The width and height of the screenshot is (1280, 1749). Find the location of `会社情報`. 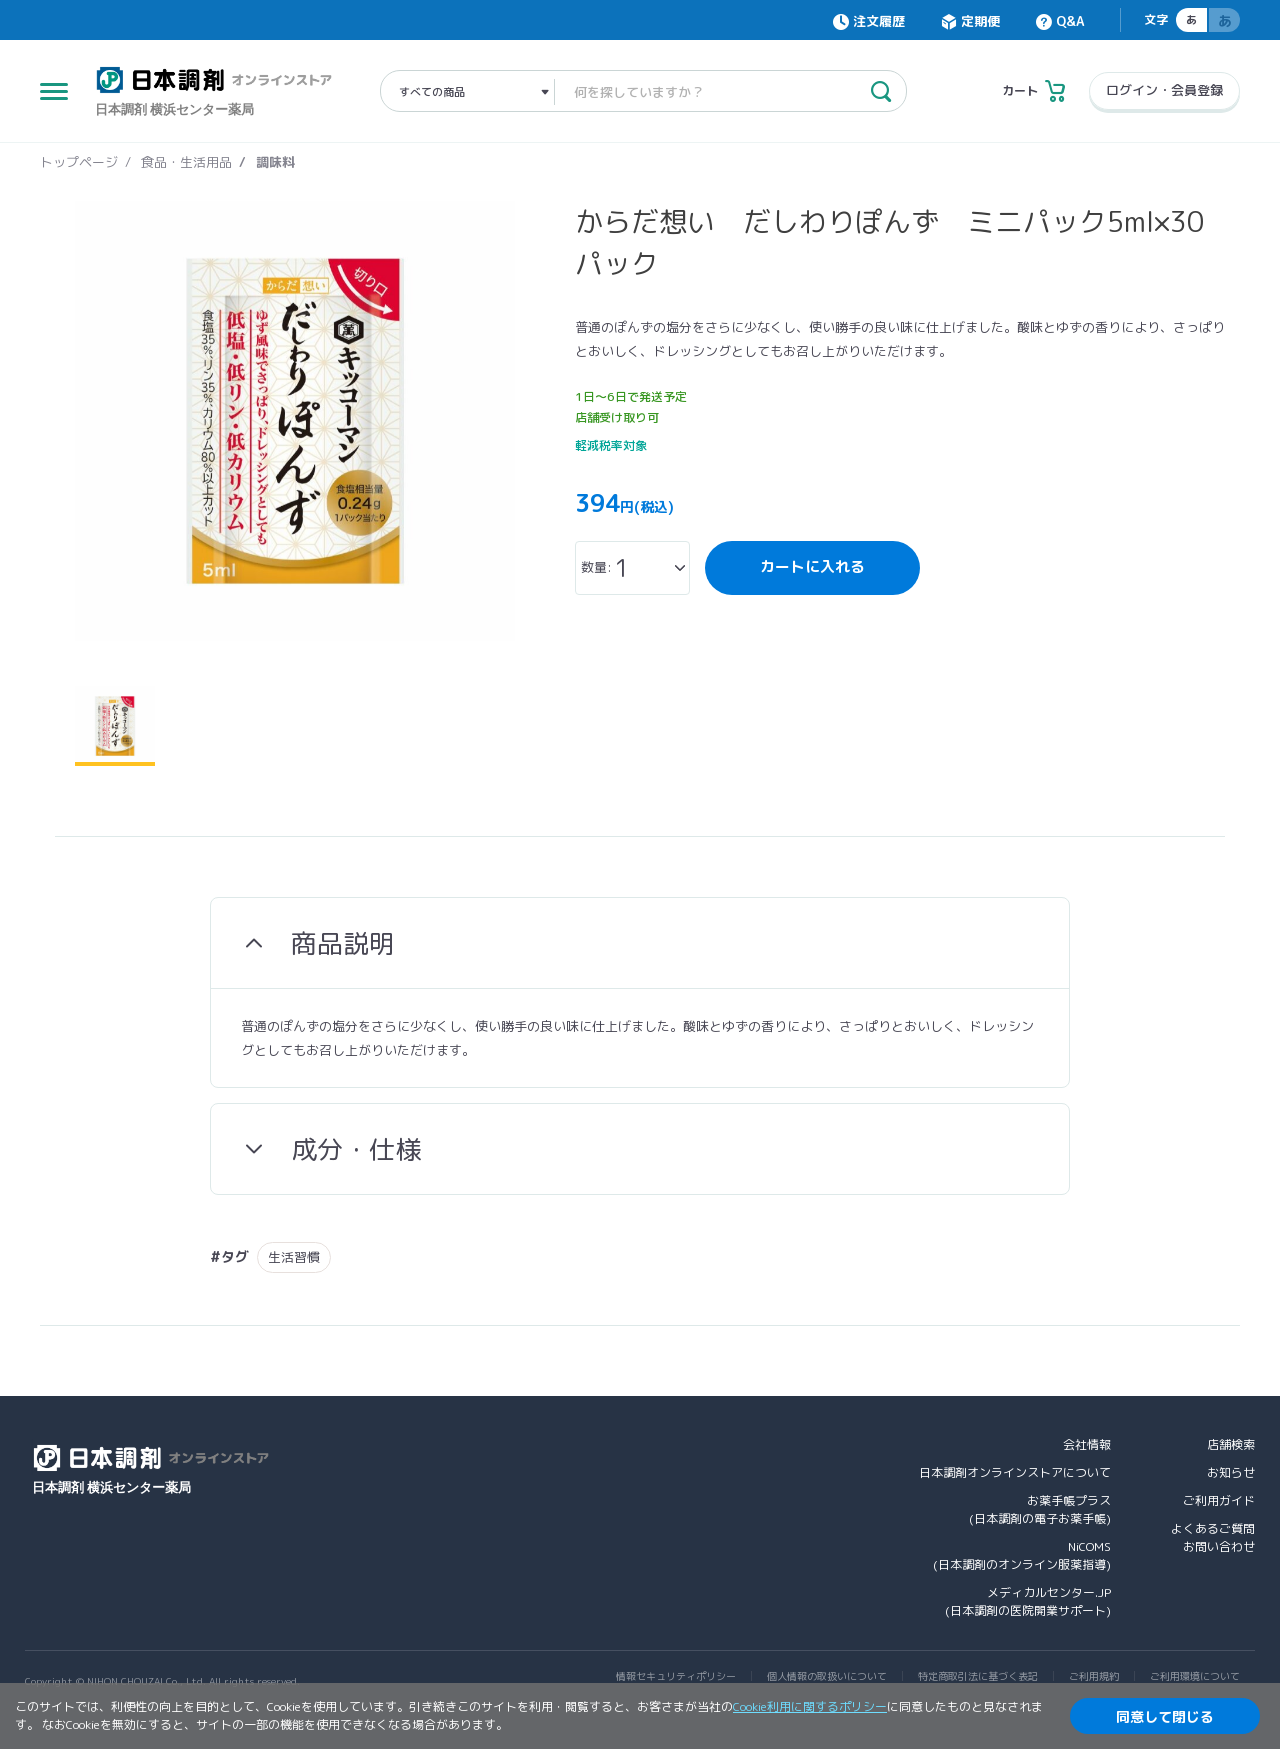

会社情報 is located at coordinates (1087, 1444).